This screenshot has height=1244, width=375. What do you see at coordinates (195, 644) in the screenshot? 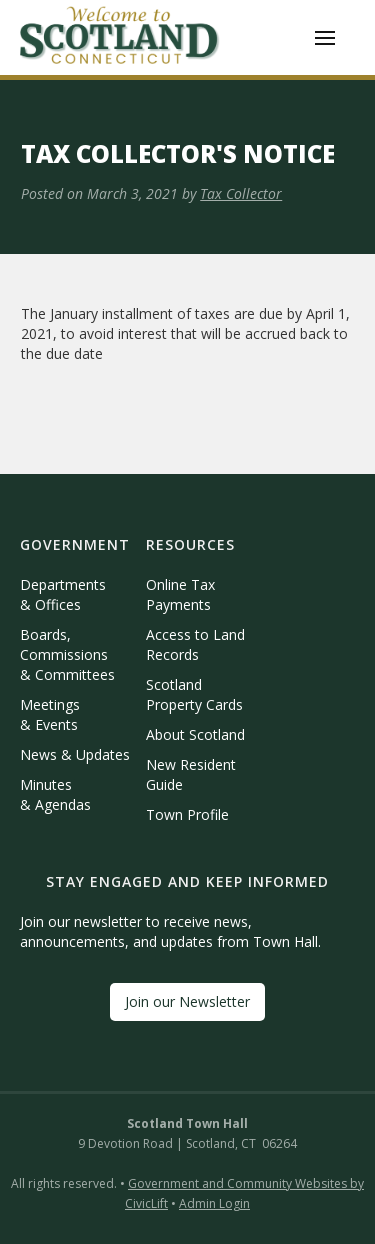
I see `Access to Land Records` at bounding box center [195, 644].